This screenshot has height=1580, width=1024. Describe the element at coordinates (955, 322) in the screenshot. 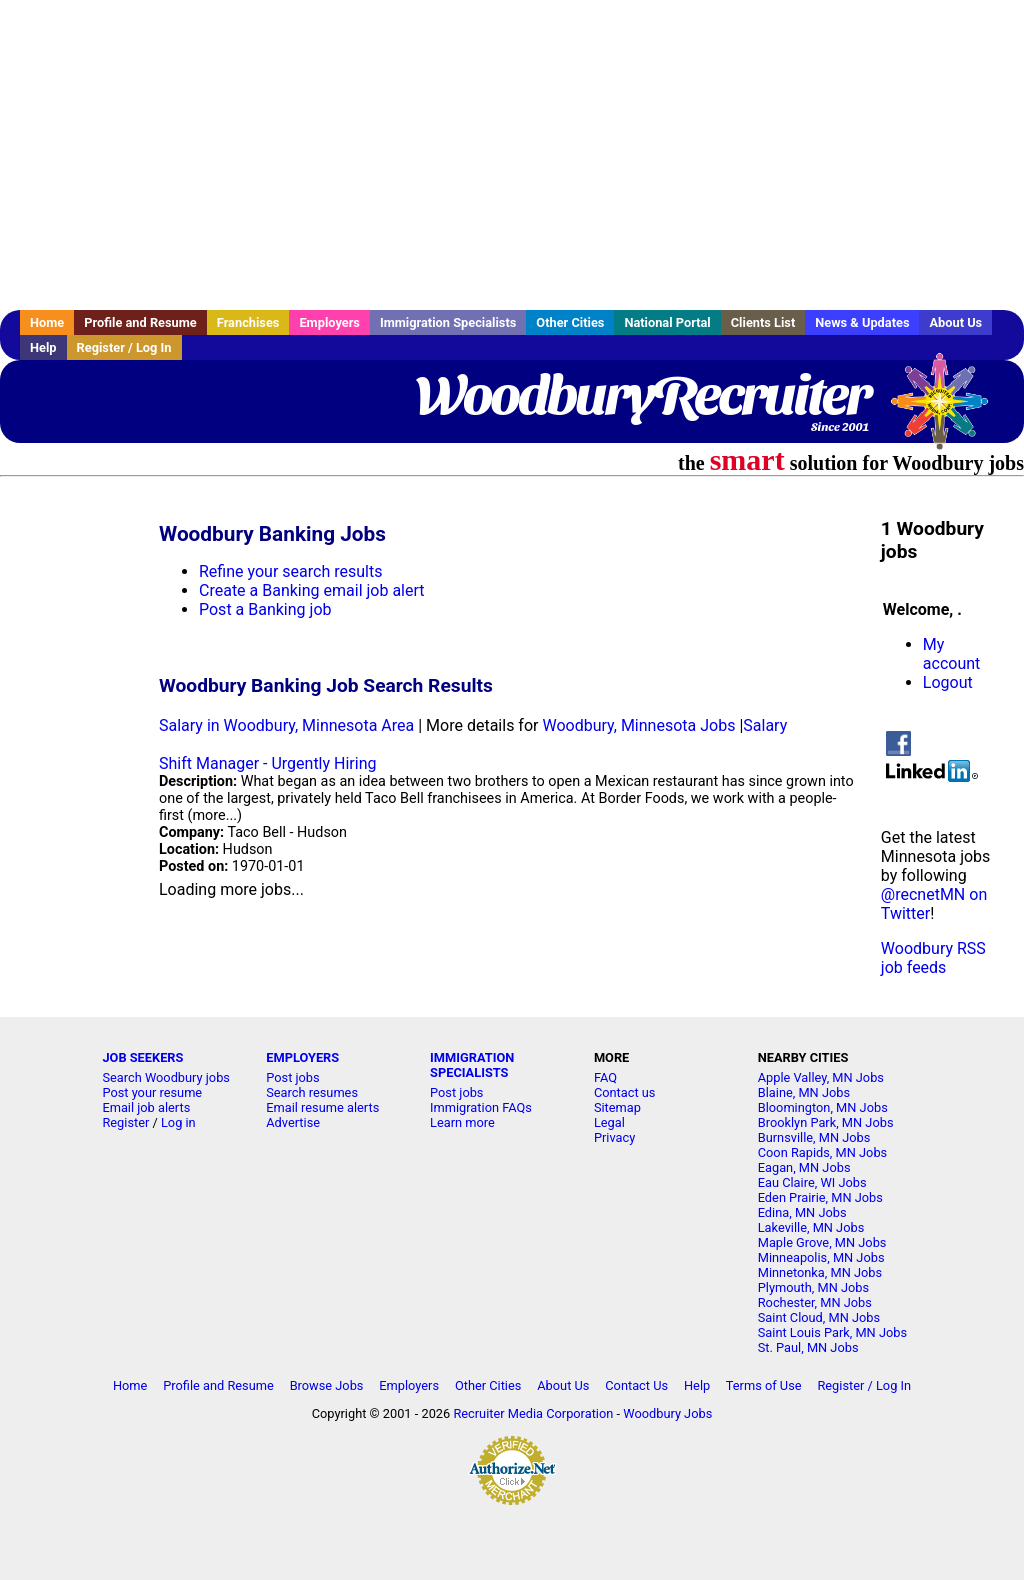

I see `About Us` at that location.